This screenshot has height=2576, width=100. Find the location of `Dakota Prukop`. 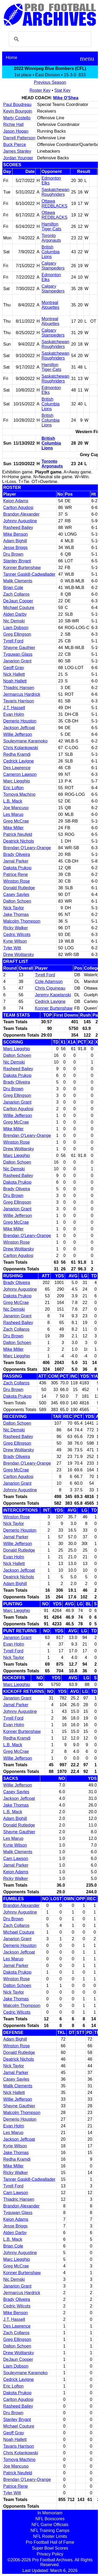

Dakota Prukop is located at coordinates (17, 868).